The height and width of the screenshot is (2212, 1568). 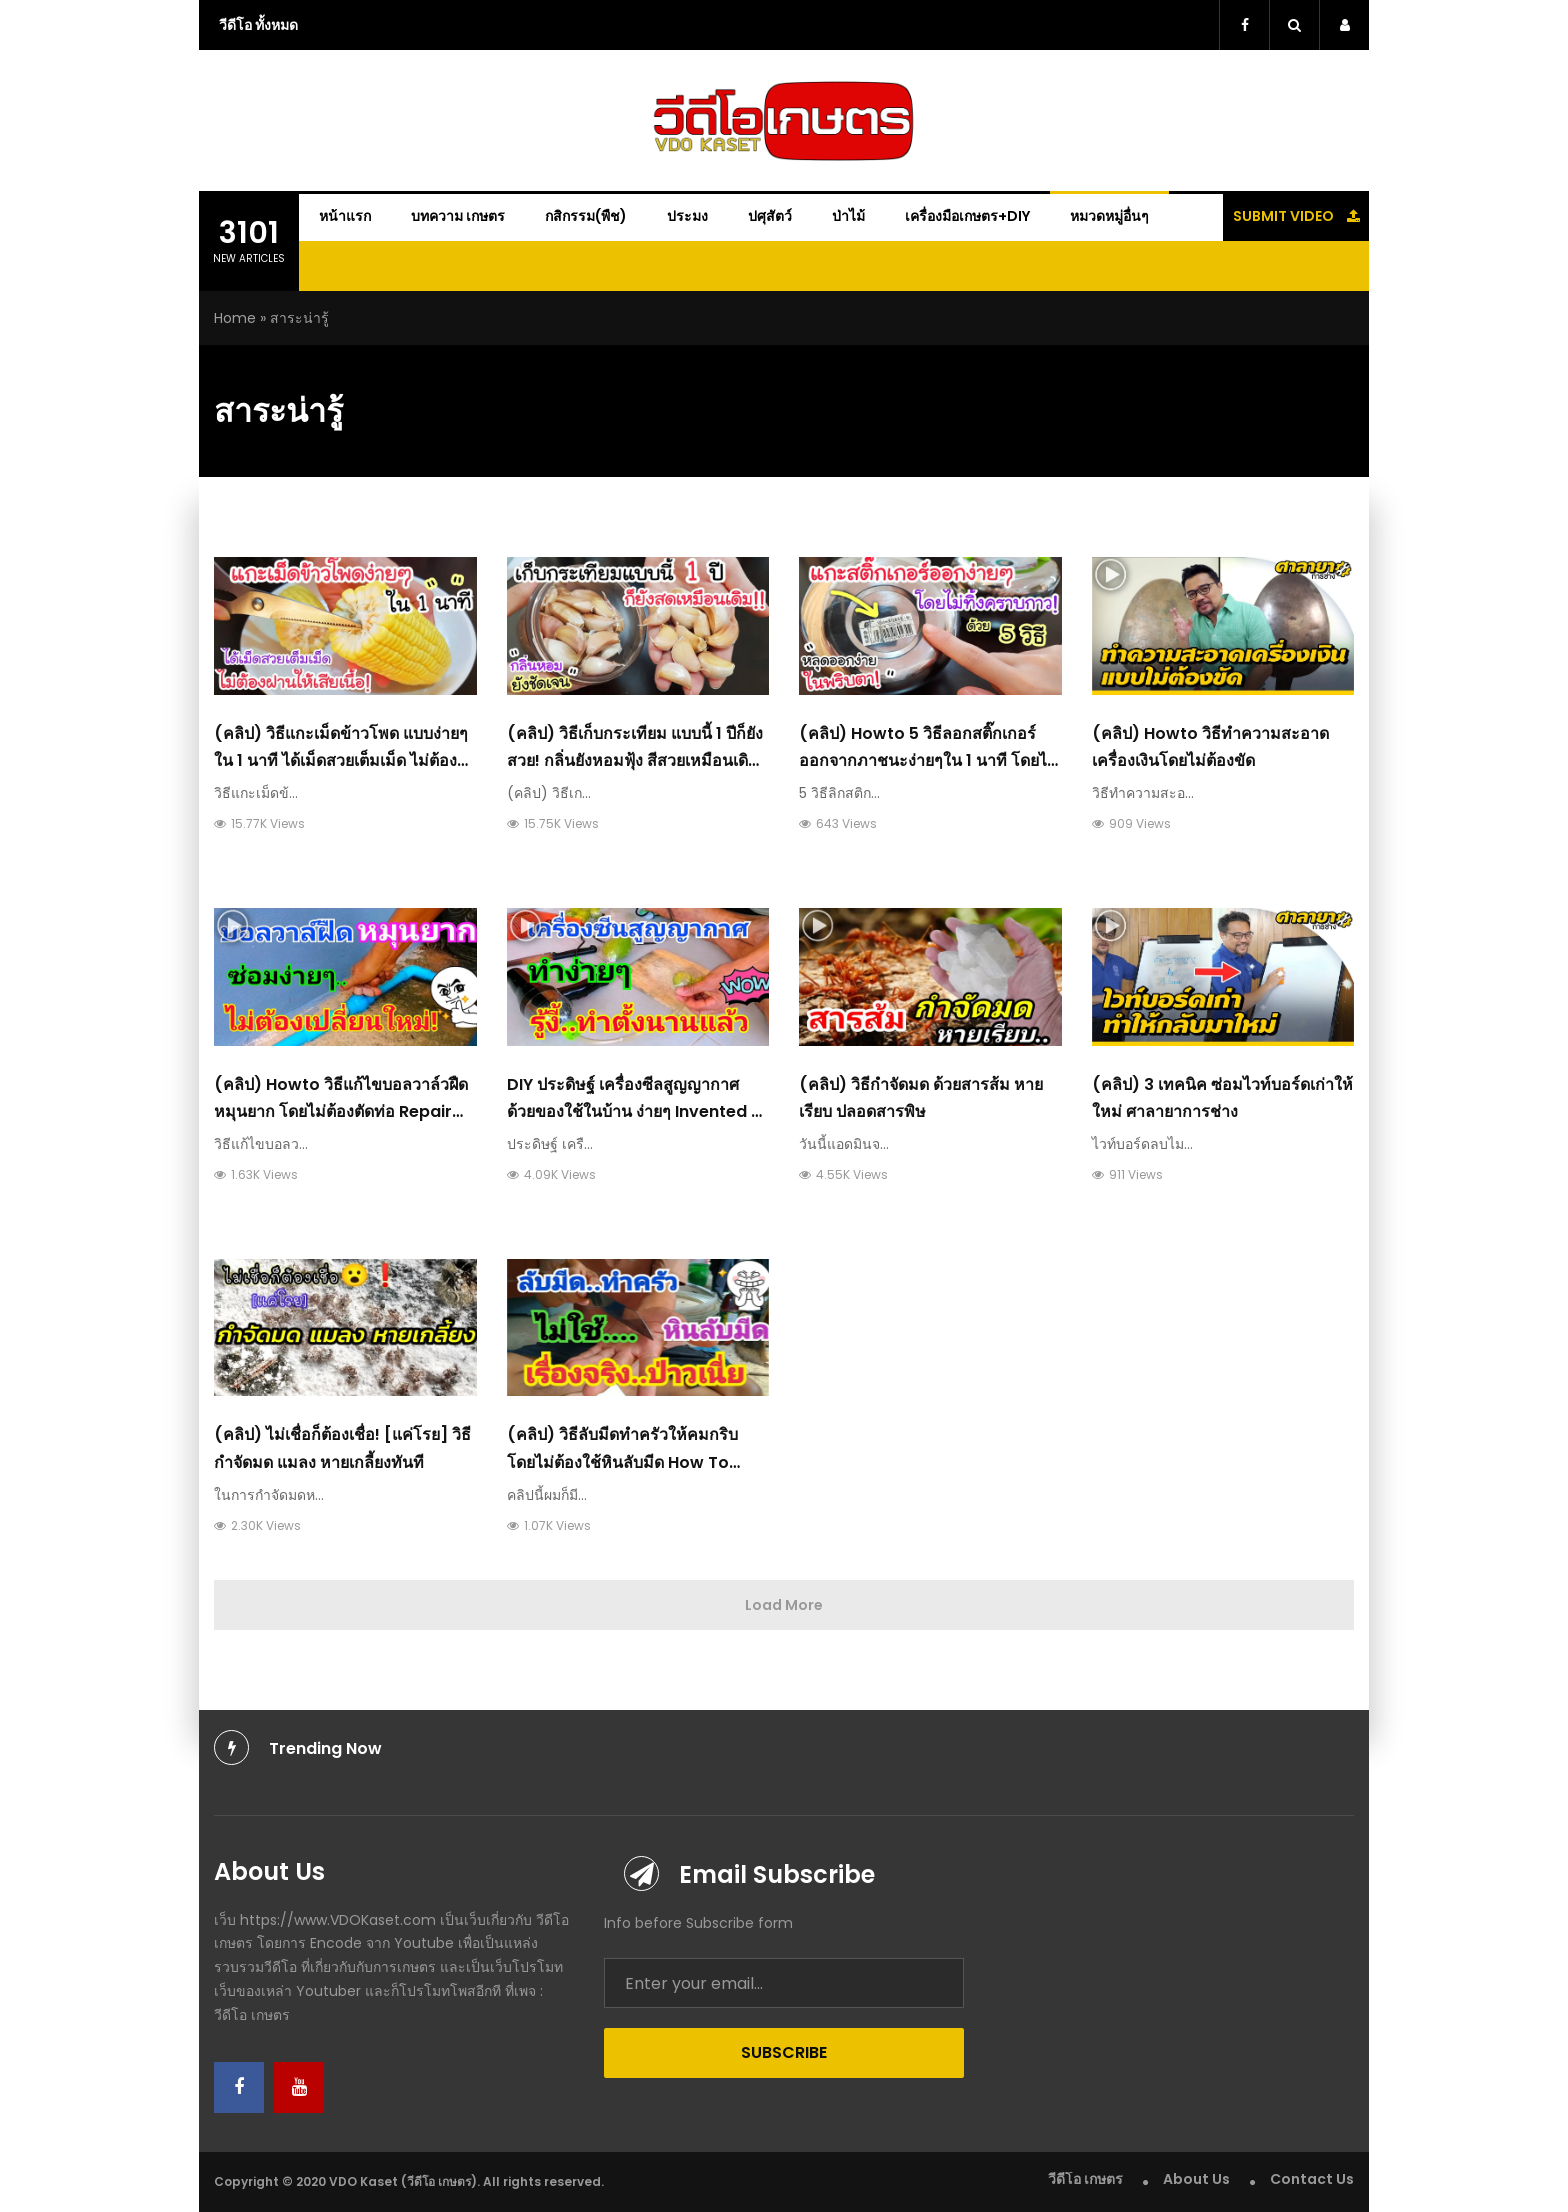 I want to click on เครื่องมือเกษตร+DIY, so click(x=967, y=216).